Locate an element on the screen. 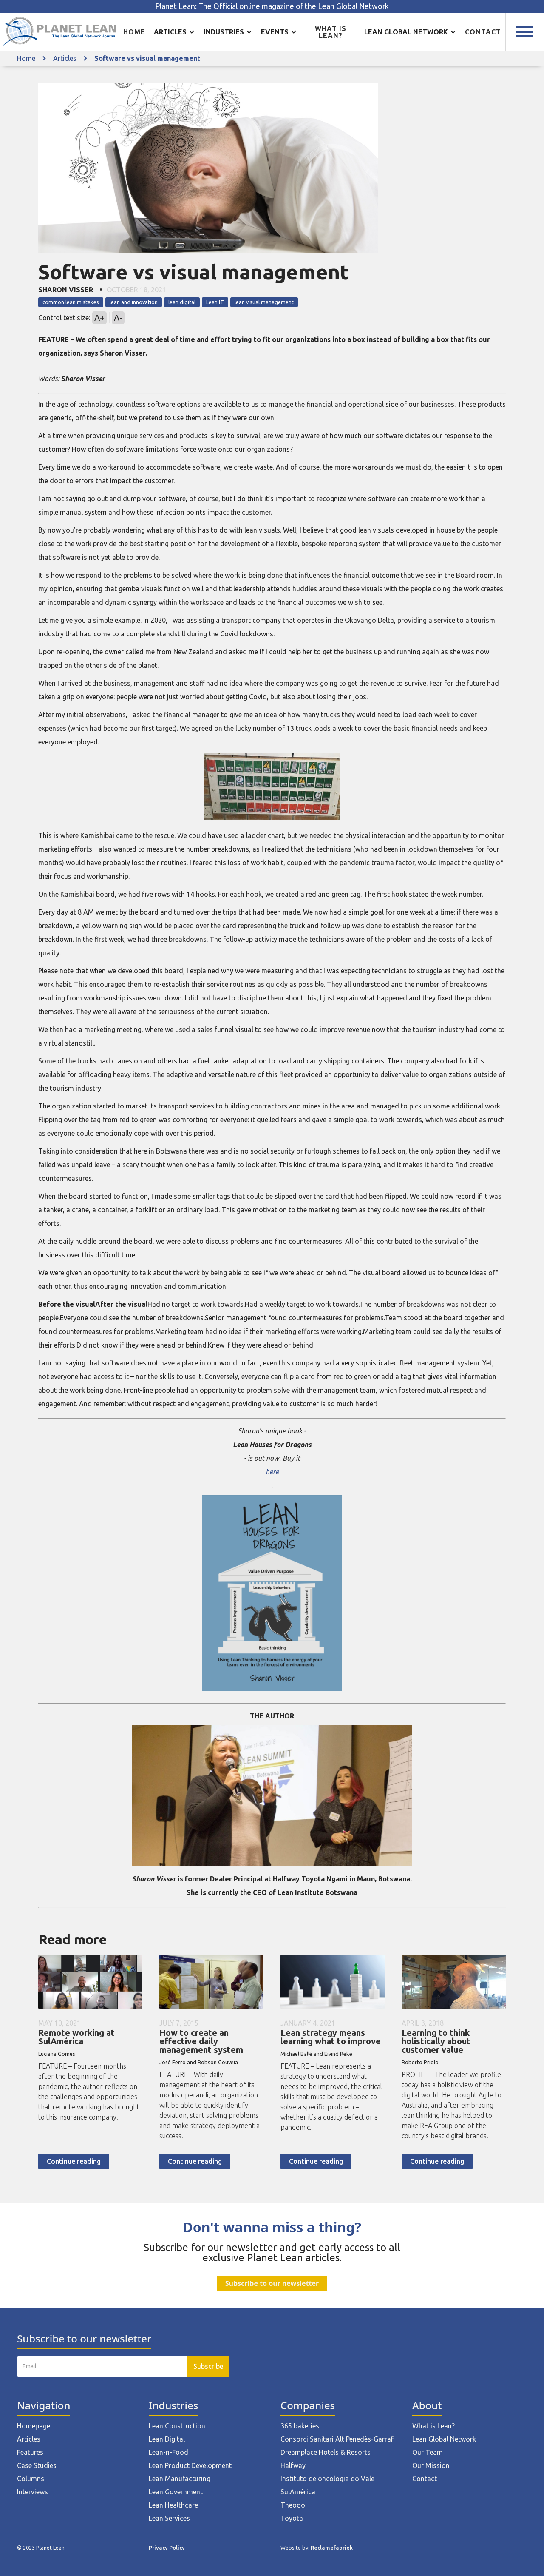 The image size is (544, 2576). Case Studies is located at coordinates (37, 2465).